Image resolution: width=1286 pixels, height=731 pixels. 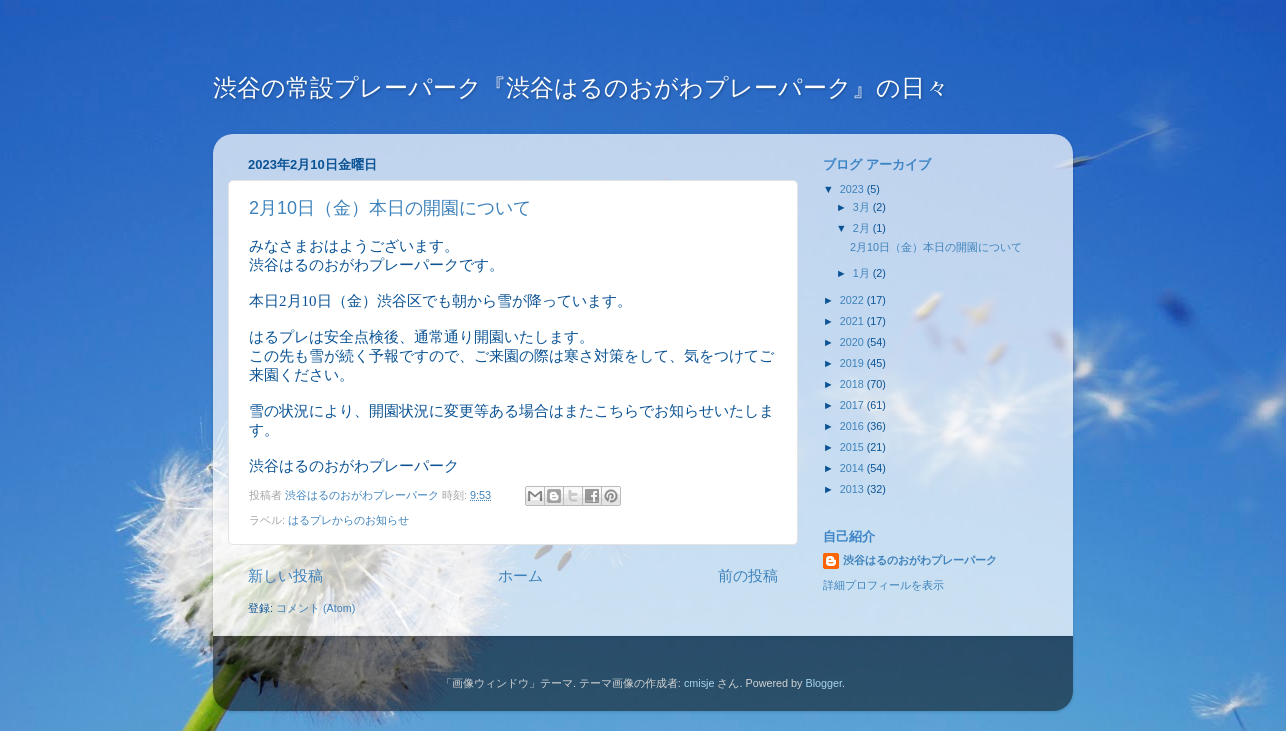 What do you see at coordinates (520, 575) in the screenshot?
I see `ホーム` at bounding box center [520, 575].